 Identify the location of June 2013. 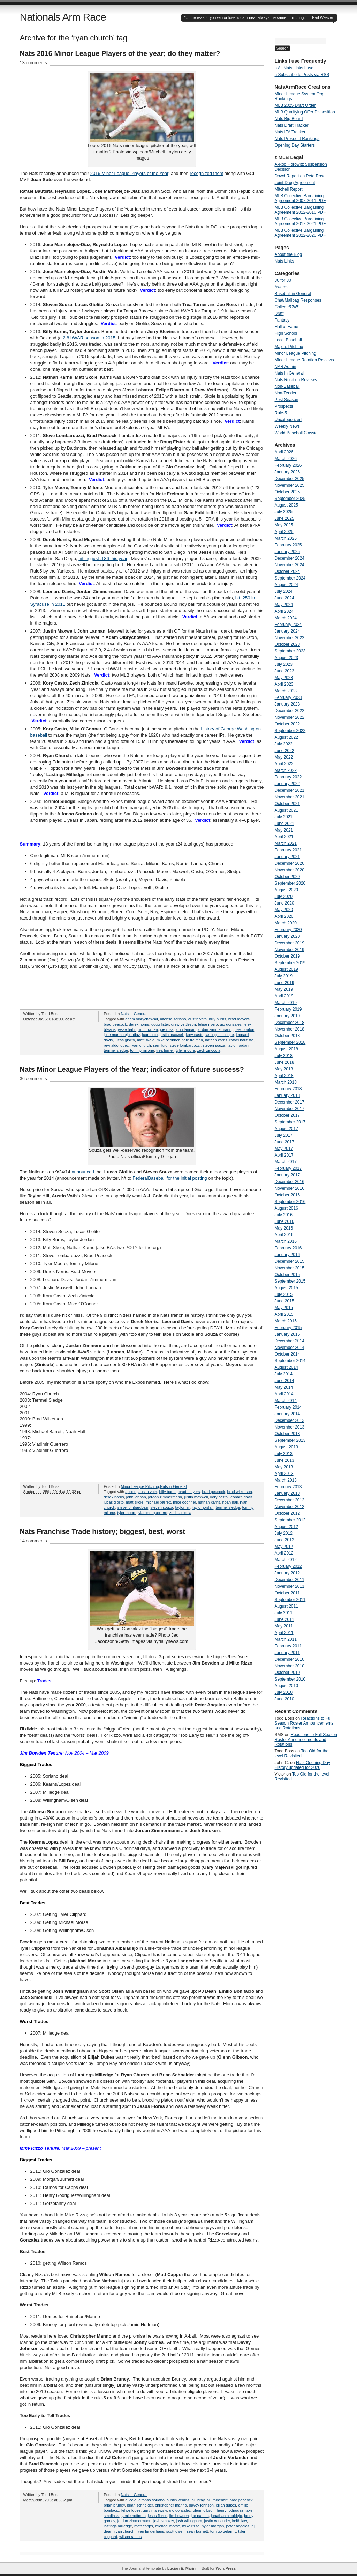
(284, 1460).